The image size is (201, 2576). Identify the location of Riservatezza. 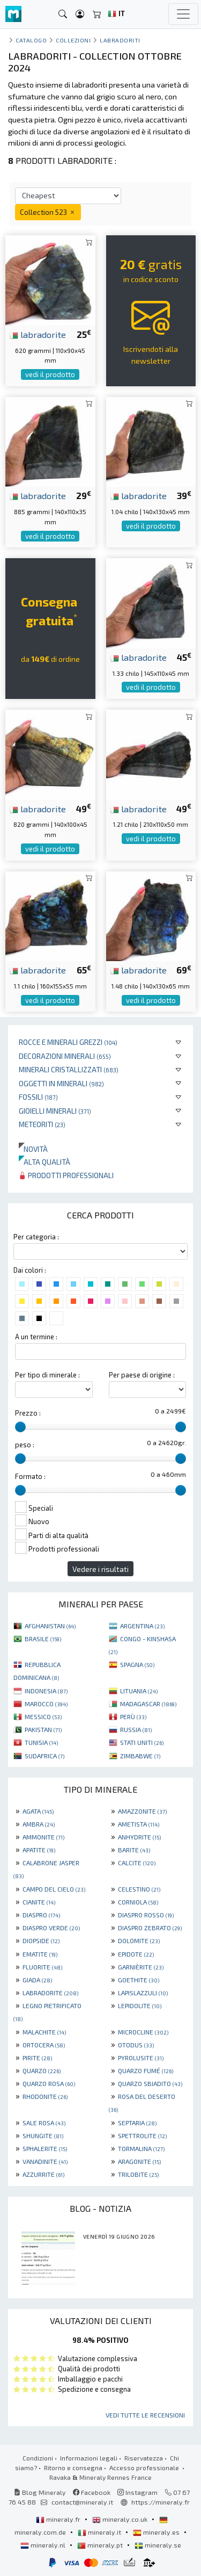
(143, 2458).